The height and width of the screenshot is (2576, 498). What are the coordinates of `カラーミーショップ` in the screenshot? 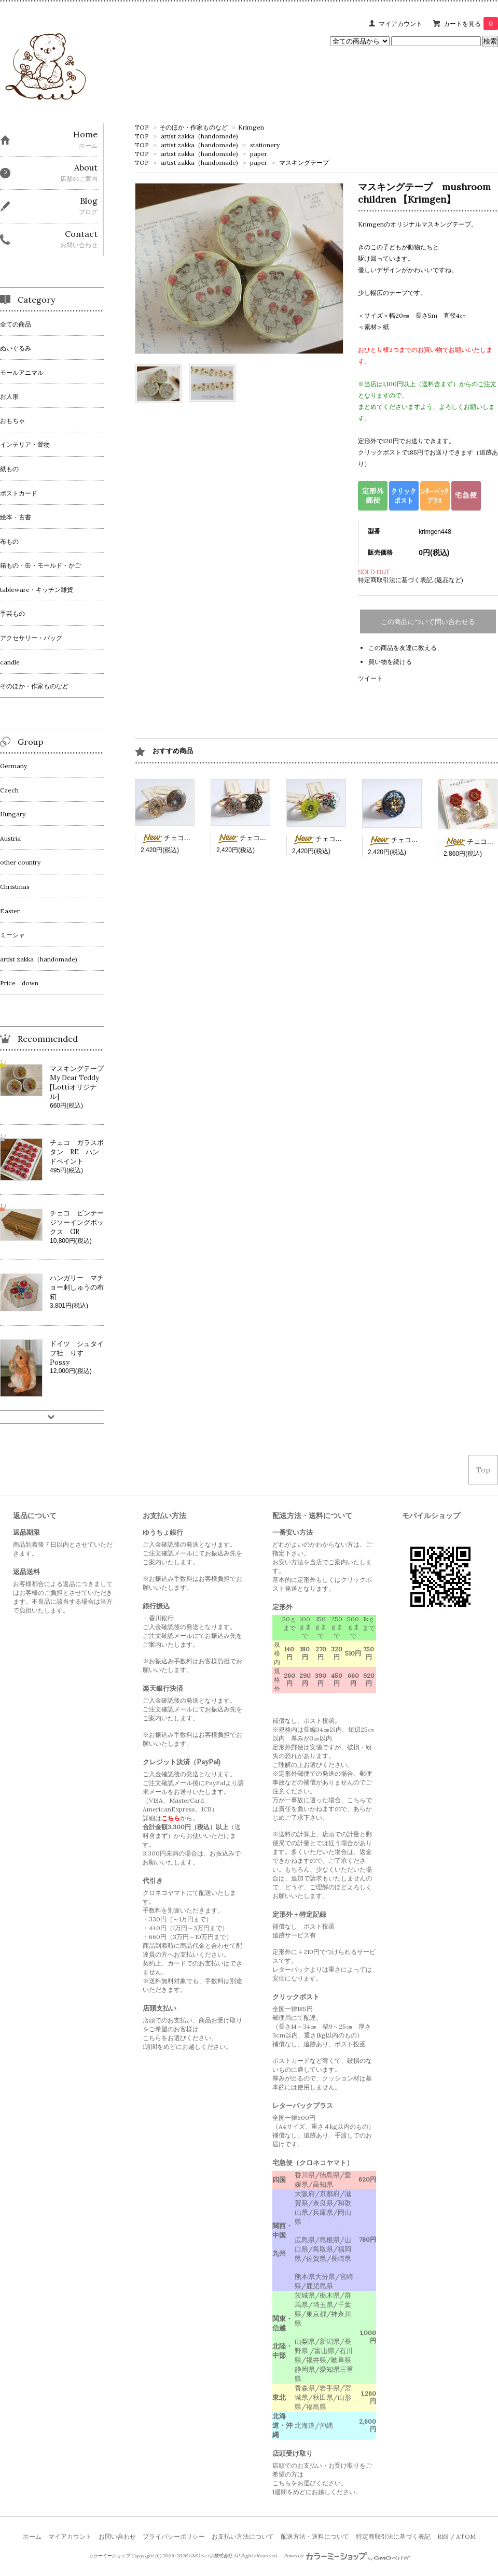 It's located at (109, 2556).